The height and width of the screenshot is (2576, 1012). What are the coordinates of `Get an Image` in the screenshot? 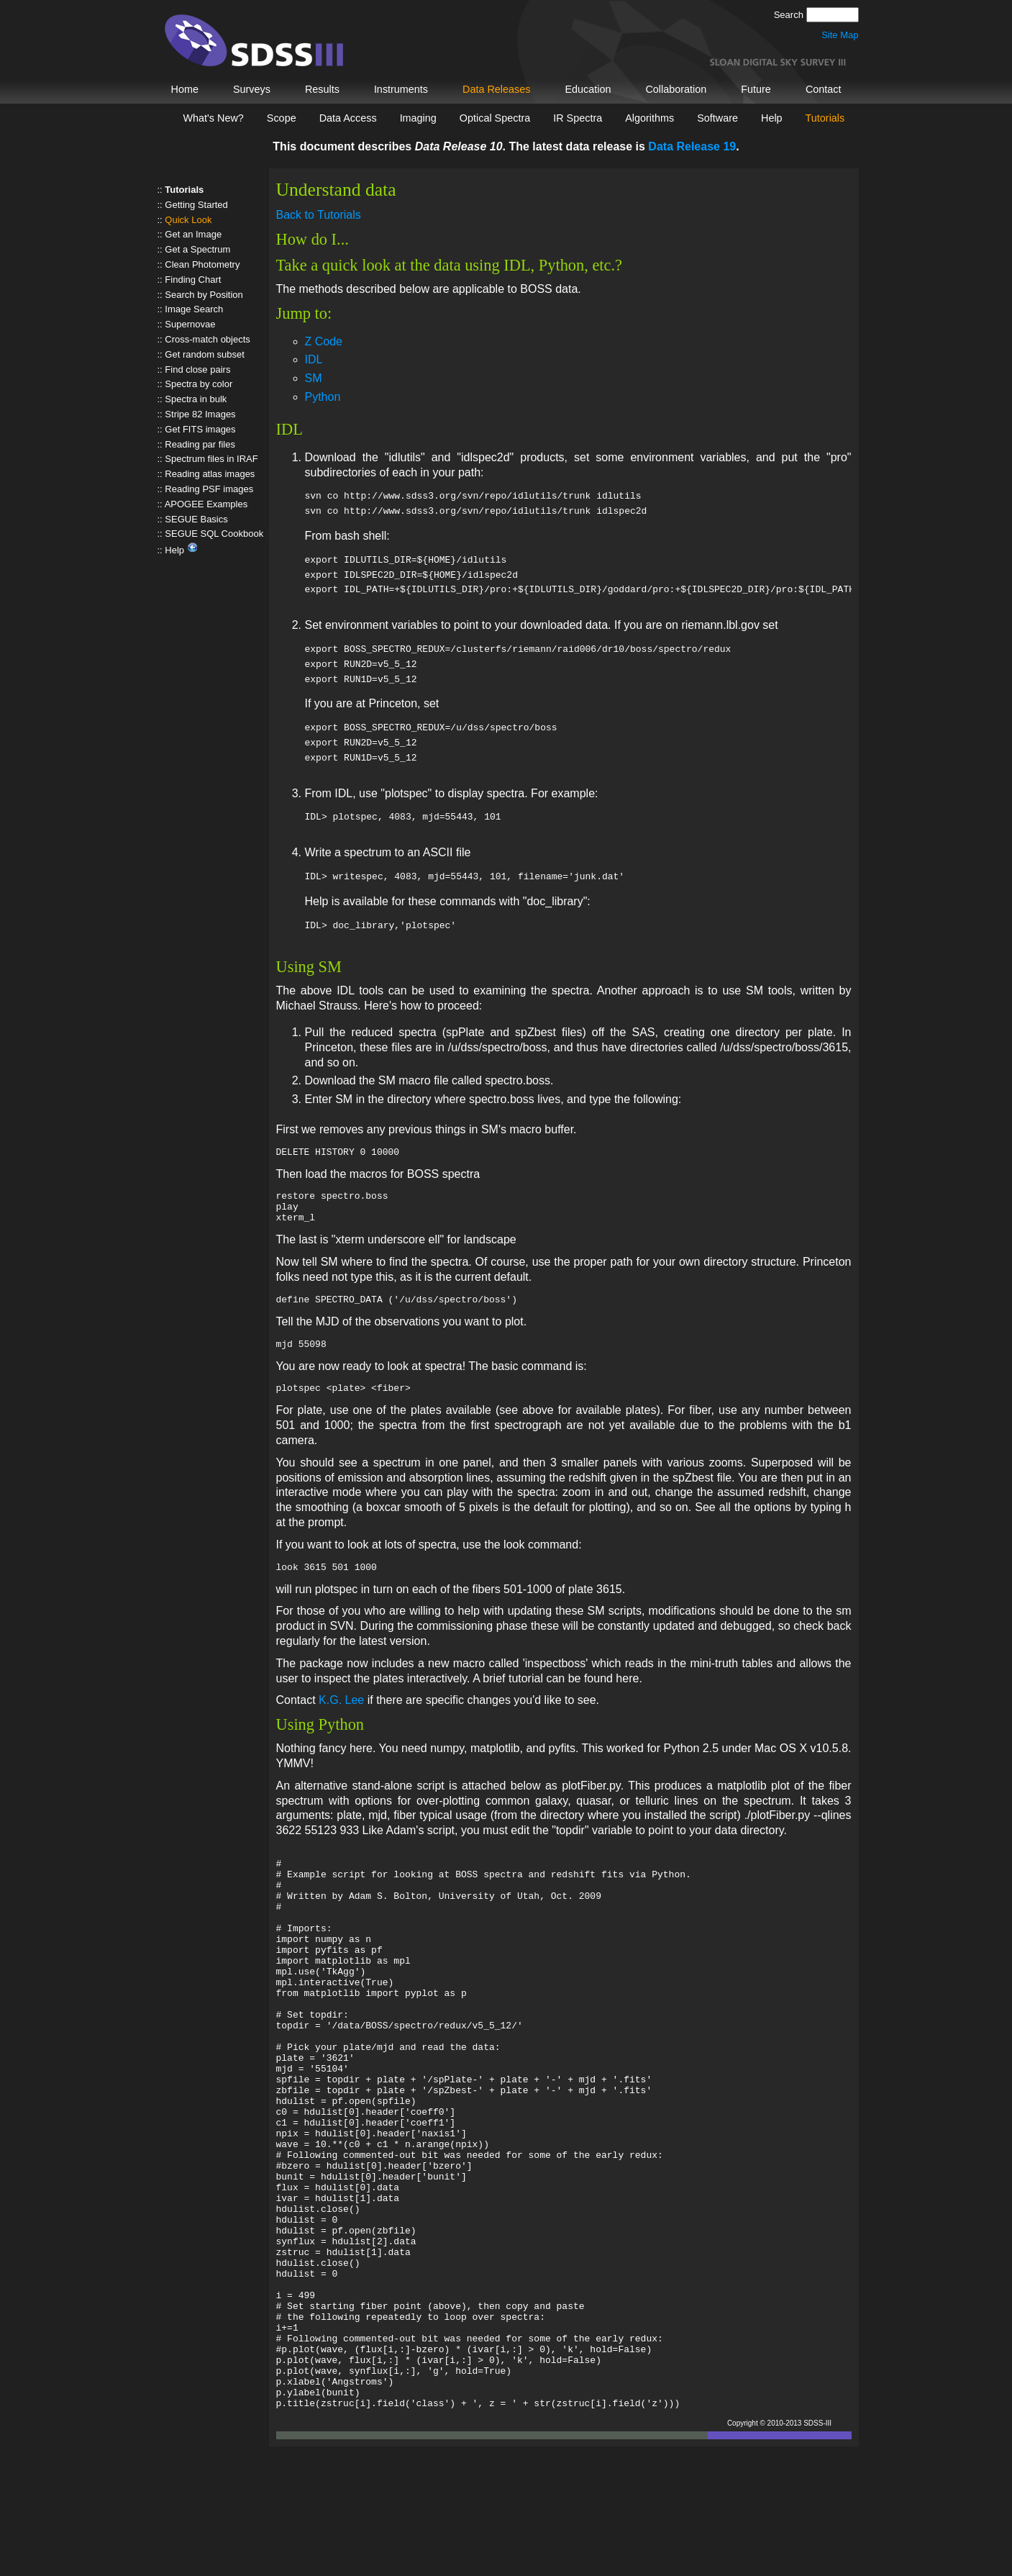 It's located at (193, 234).